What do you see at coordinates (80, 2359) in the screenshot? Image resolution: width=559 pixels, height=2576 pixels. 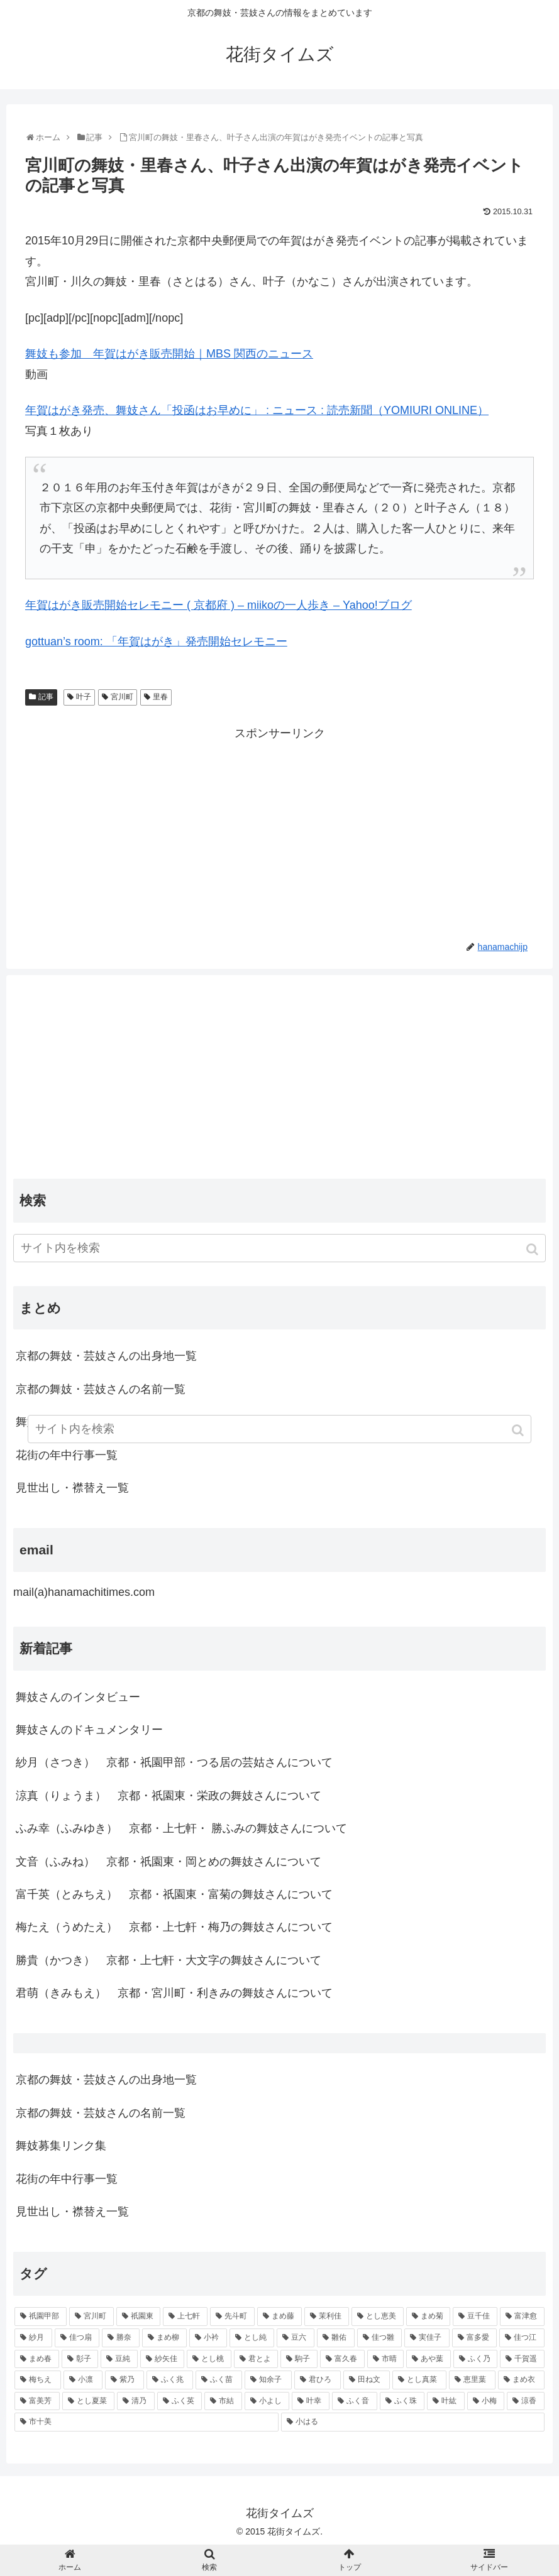 I see `[彰子 (76個の項目)]` at bounding box center [80, 2359].